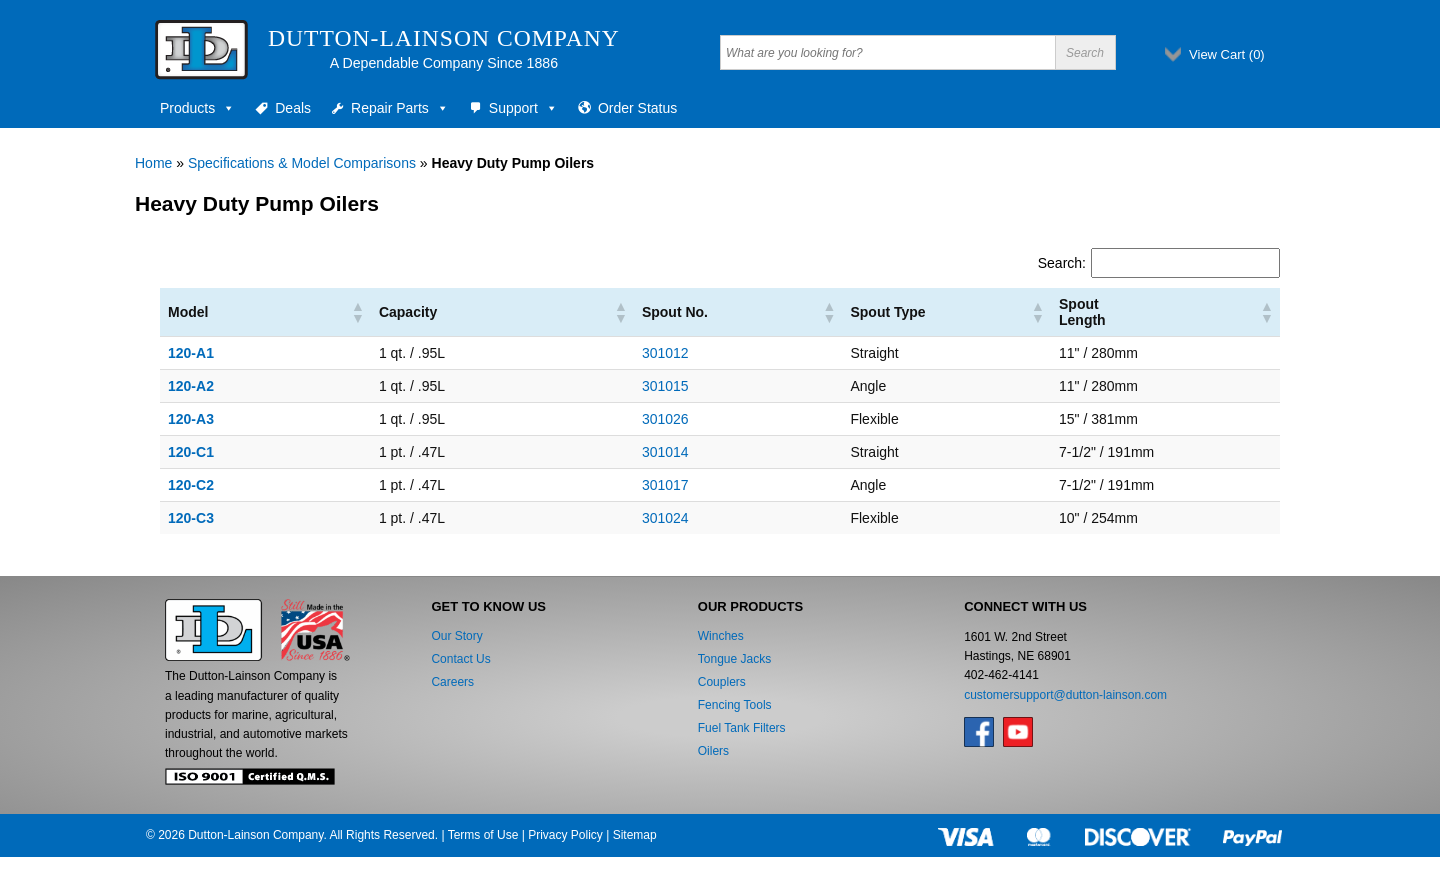 The image size is (1440, 887). Describe the element at coordinates (571, 386) in the screenshot. I see `301015` at that location.